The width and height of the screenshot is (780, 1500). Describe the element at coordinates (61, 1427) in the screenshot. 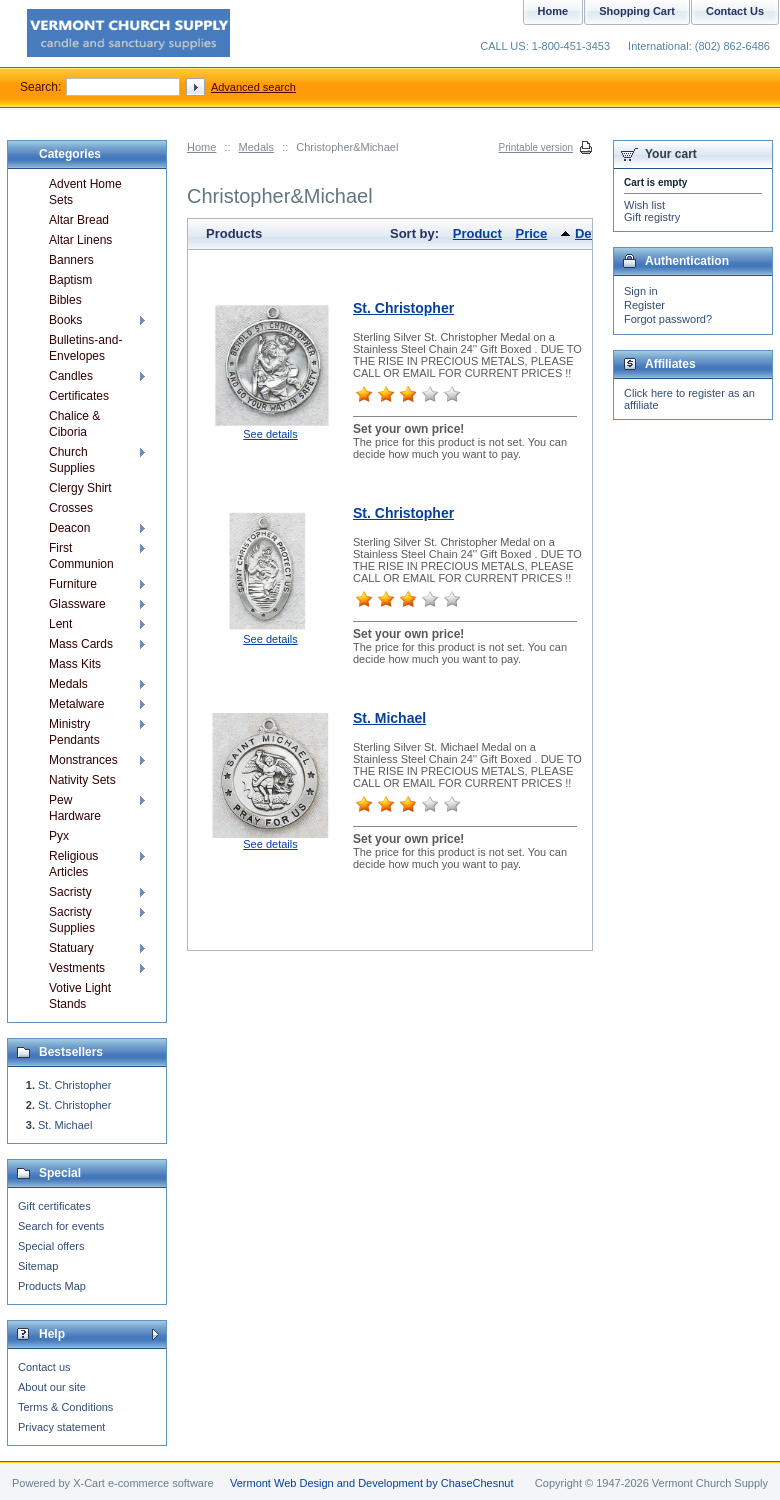

I see `Privacy statement` at that location.